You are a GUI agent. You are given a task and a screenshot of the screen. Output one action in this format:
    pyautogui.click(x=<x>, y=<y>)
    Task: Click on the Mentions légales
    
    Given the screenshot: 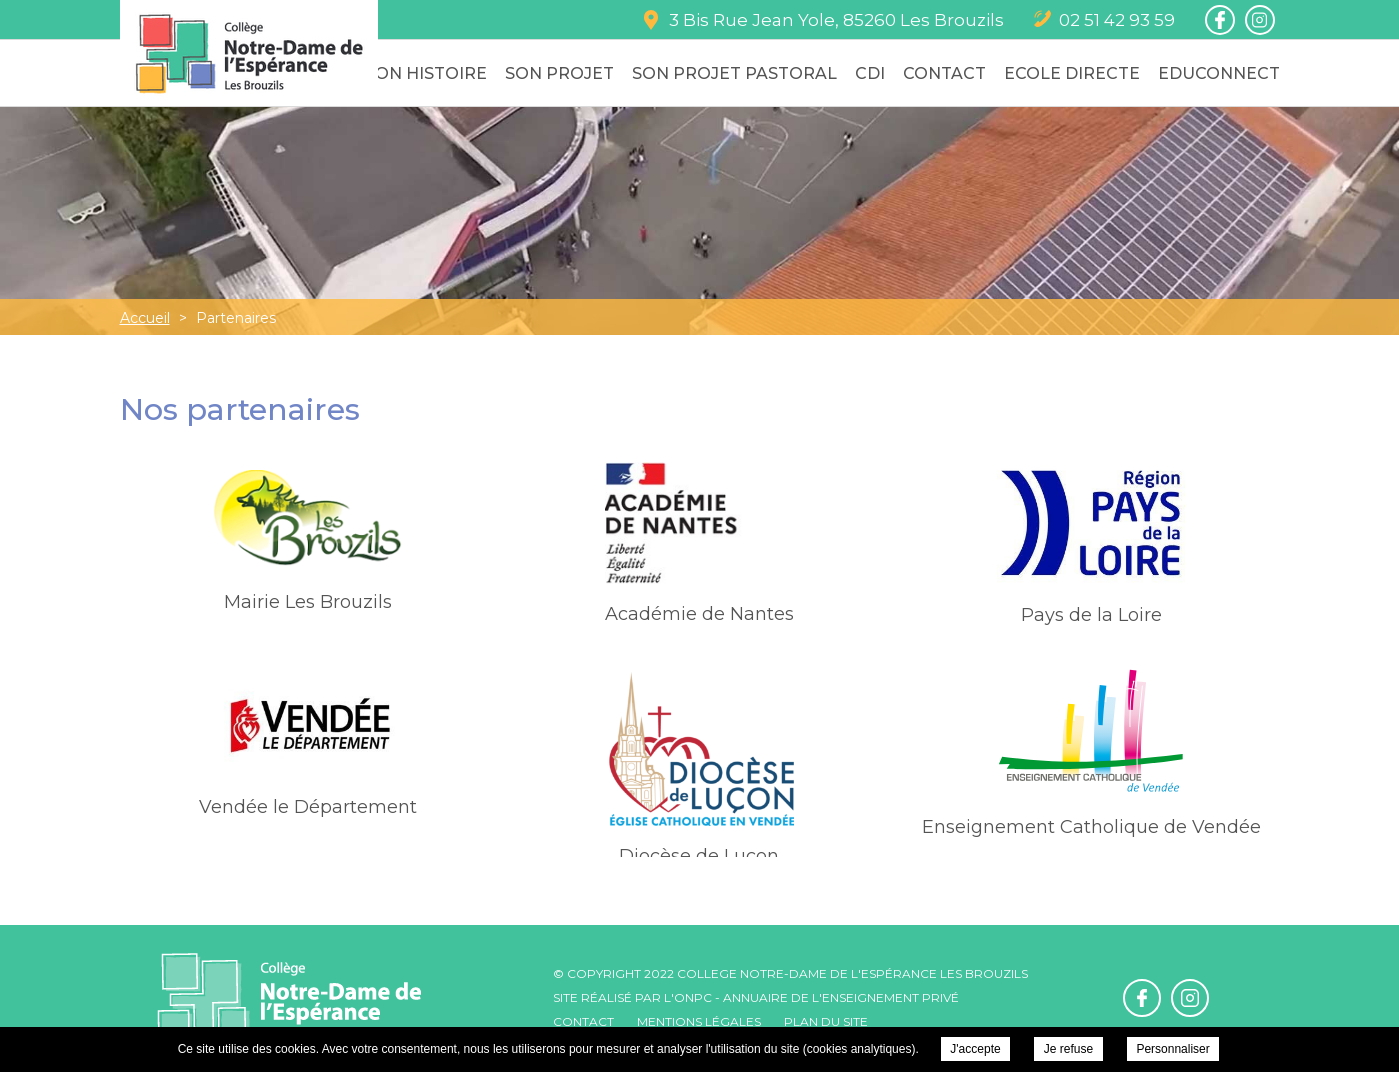 What is the action you would take?
    pyautogui.click(x=699, y=1021)
    